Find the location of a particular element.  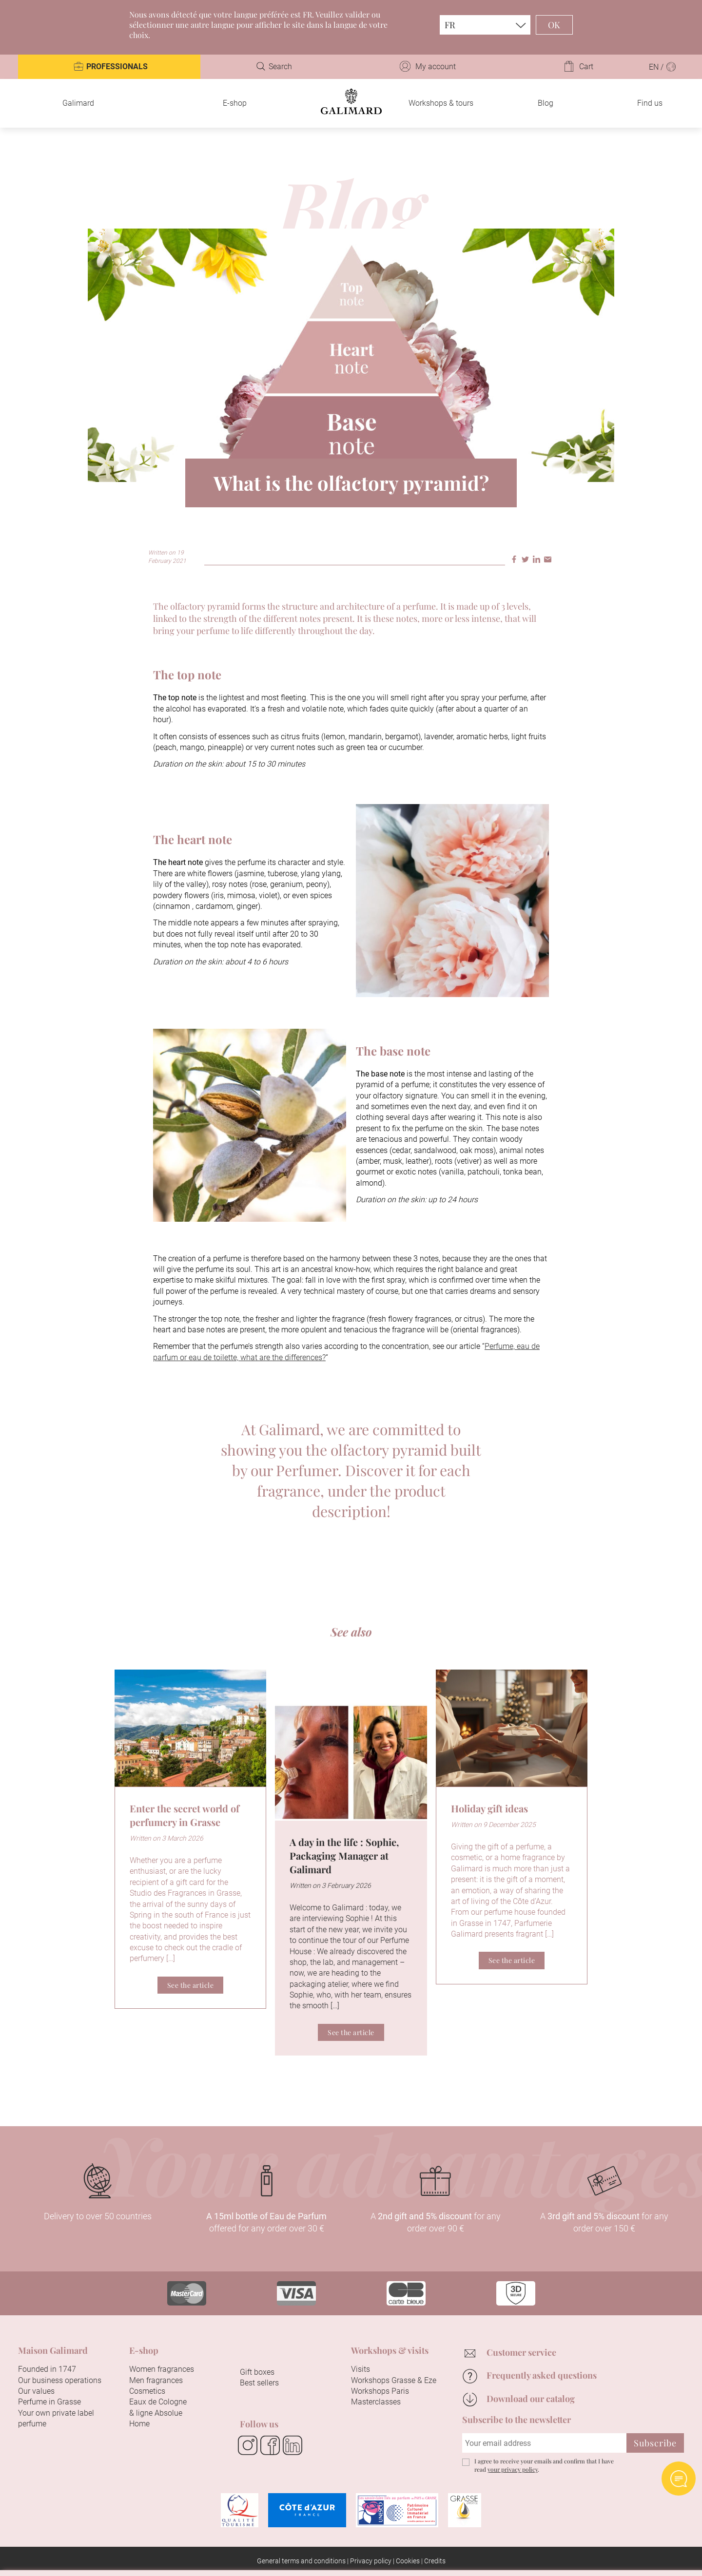

Galimard is located at coordinates (78, 103).